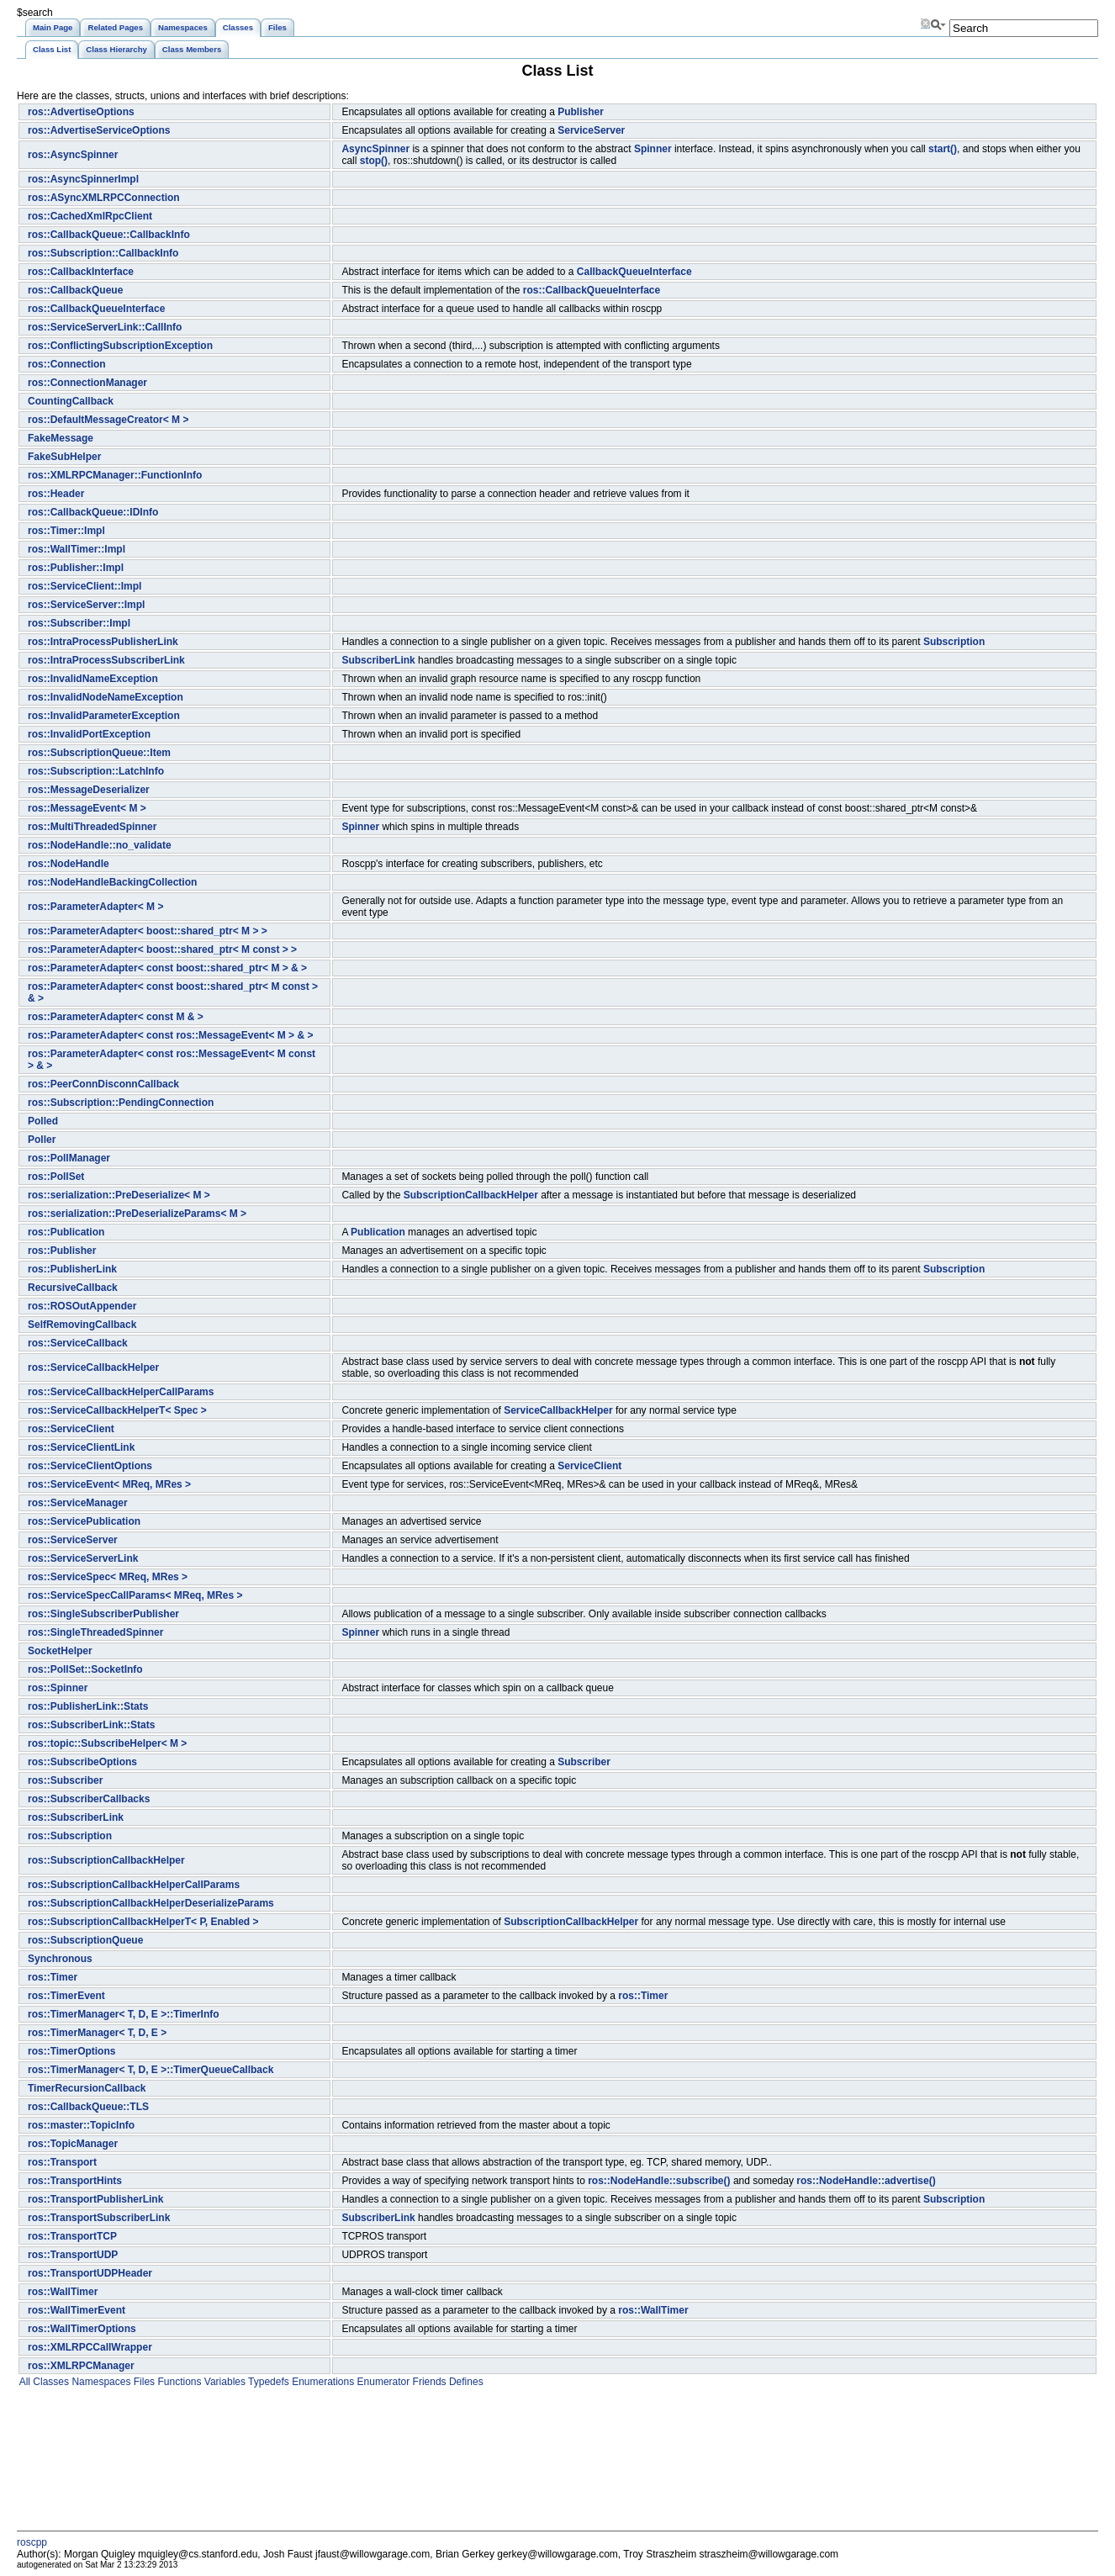 This screenshot has width=1115, height=2576. What do you see at coordinates (103, 1614) in the screenshot?
I see `ros::SingleSubscriberPublisher` at bounding box center [103, 1614].